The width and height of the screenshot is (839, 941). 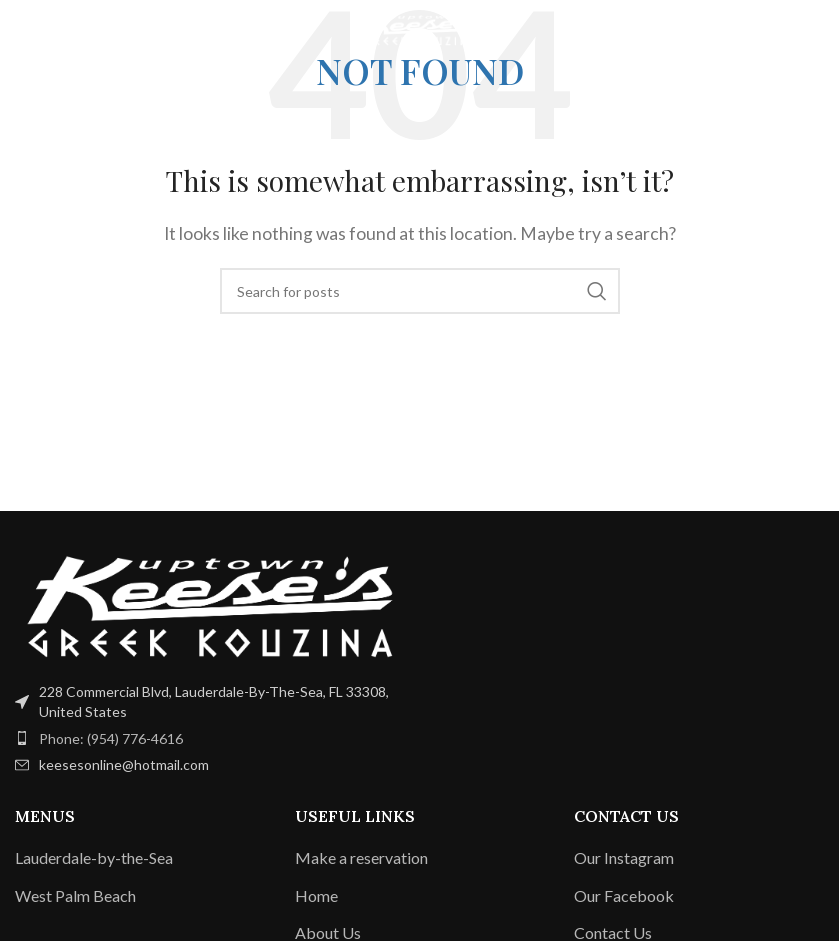 I want to click on Our Instagram, so click(x=624, y=857).